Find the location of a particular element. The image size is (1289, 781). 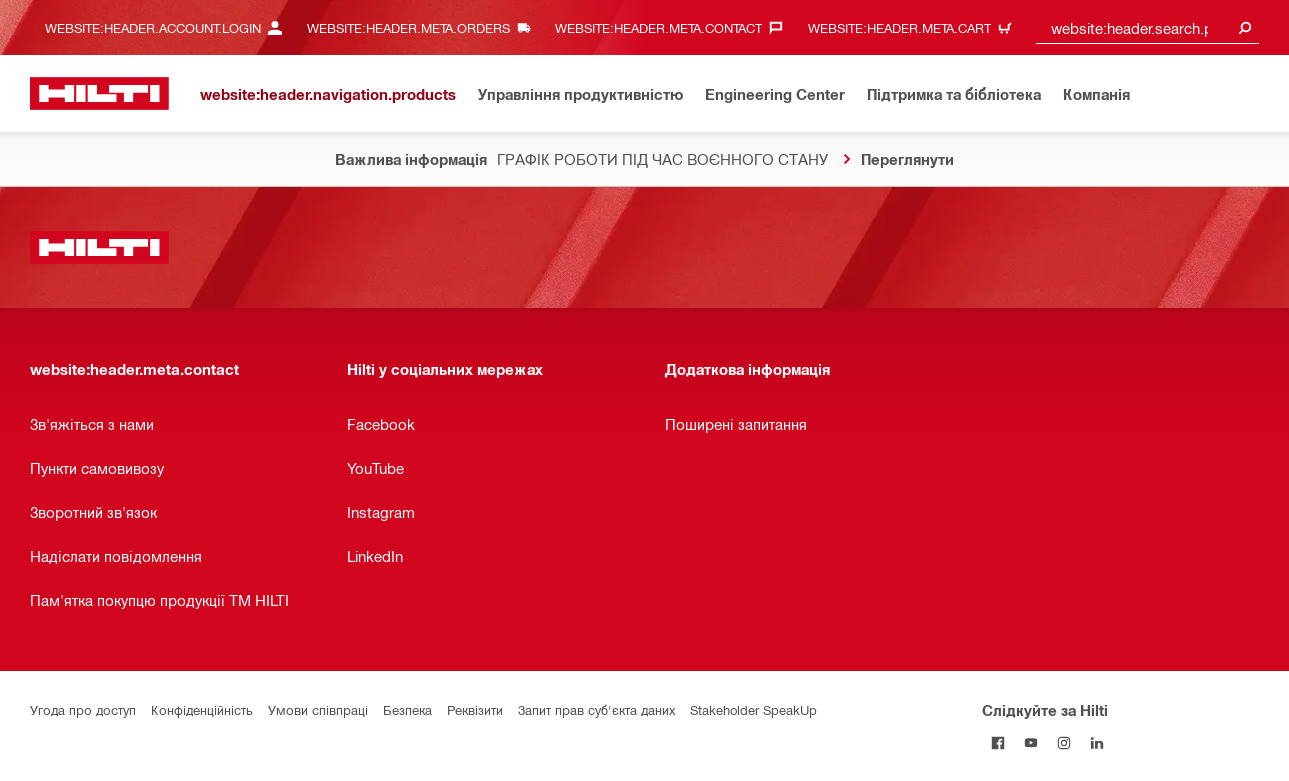

[combobox] is located at coordinates (1147, 27).